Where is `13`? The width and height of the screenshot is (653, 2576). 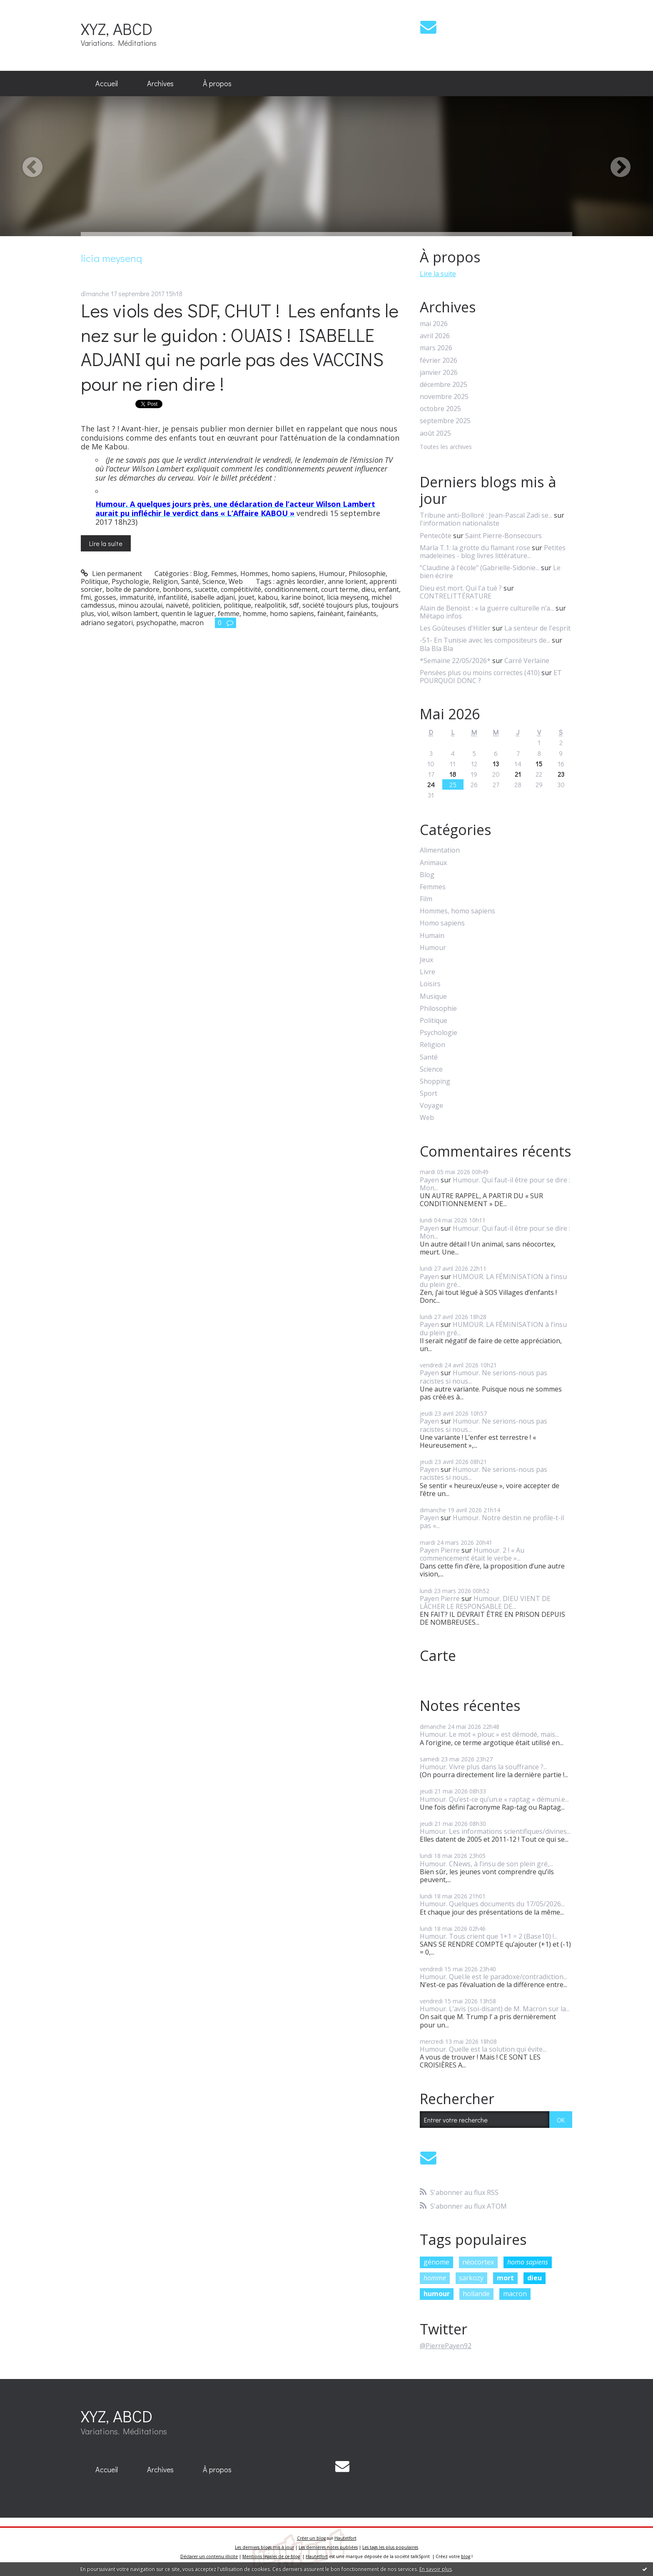
13 is located at coordinates (496, 763).